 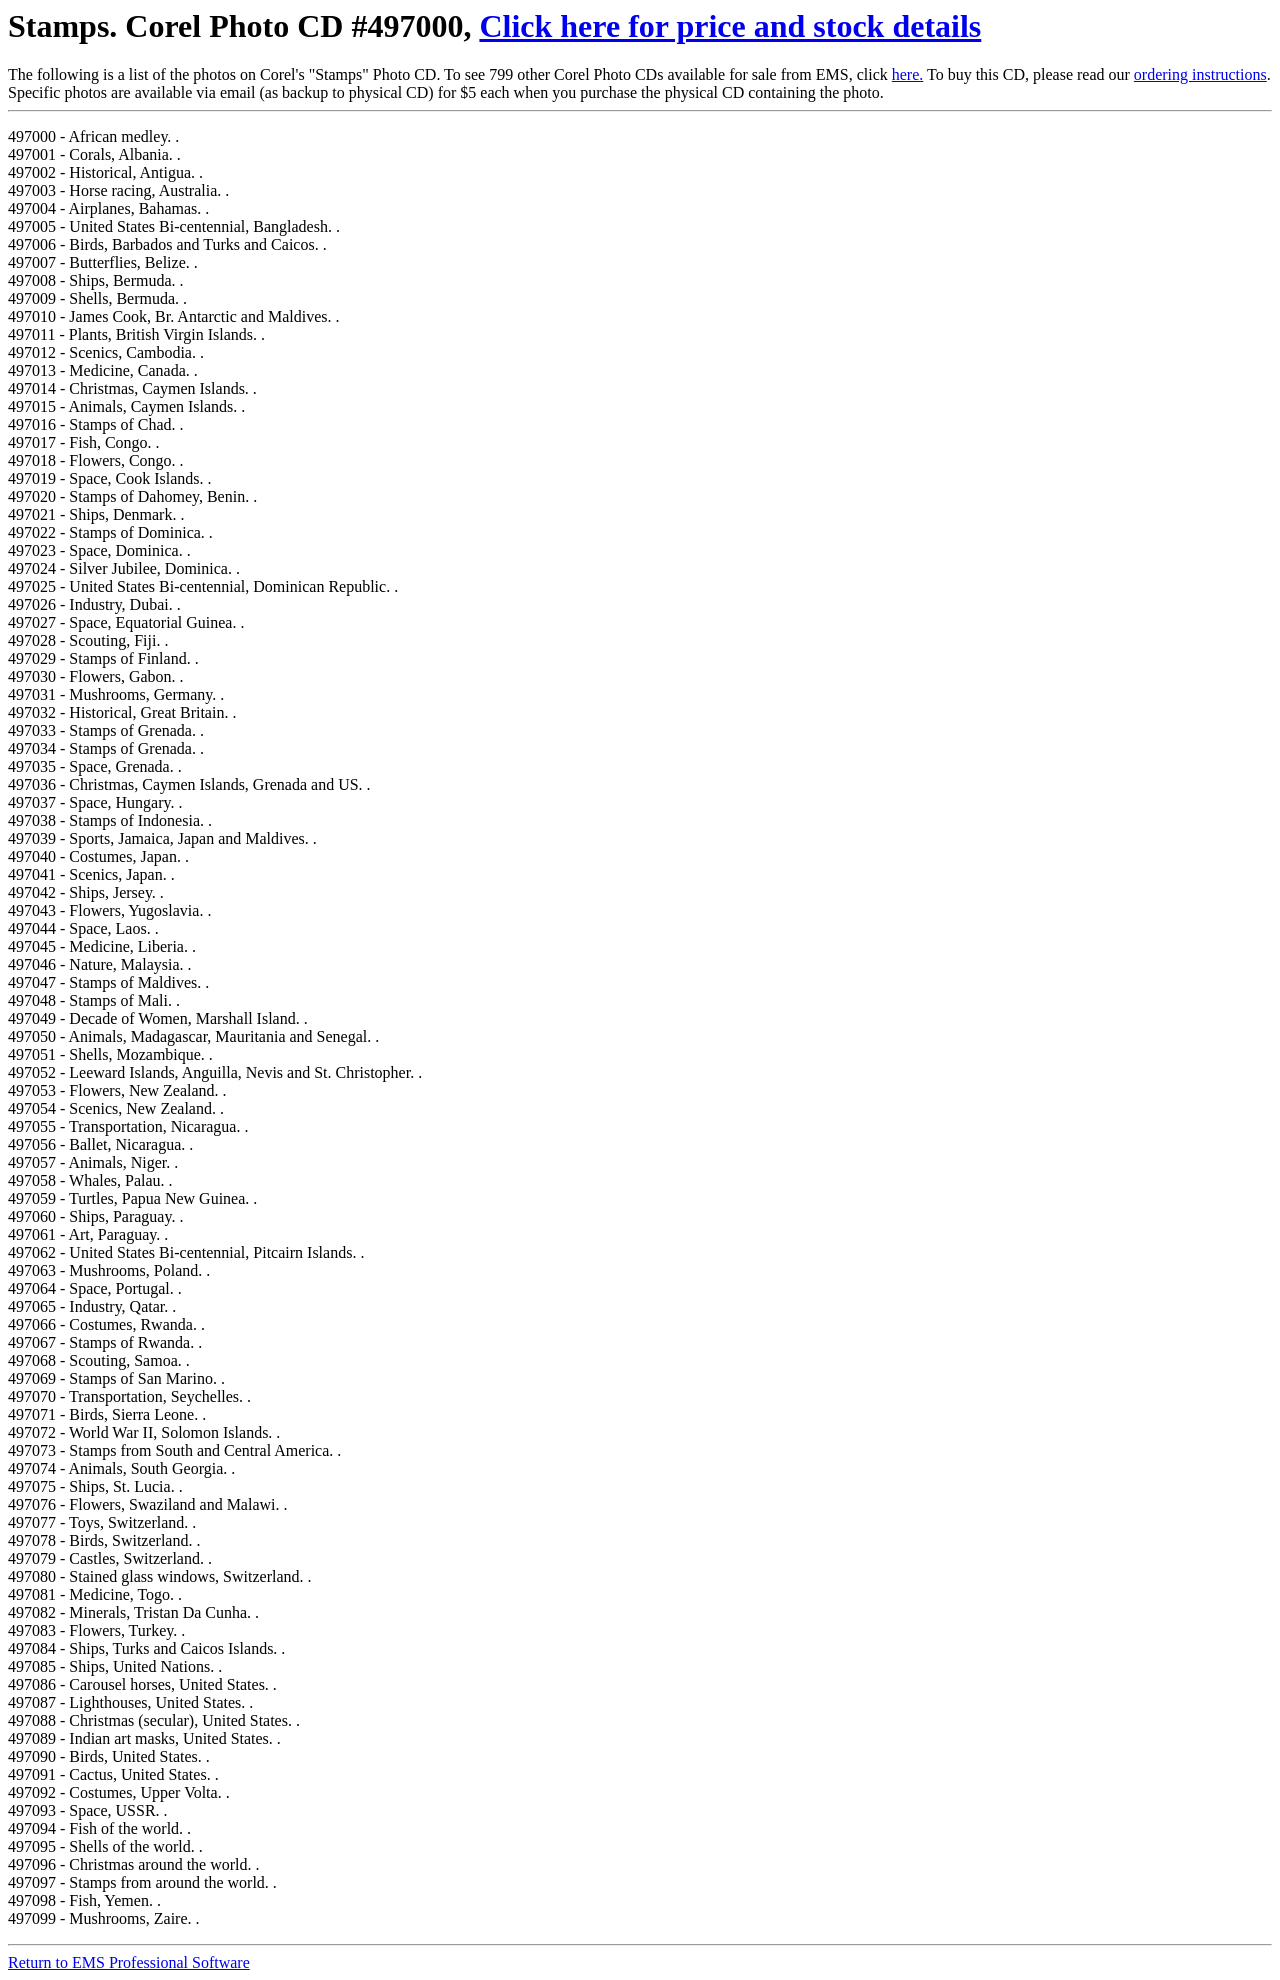 What do you see at coordinates (1200, 74) in the screenshot?
I see `ordering instructions` at bounding box center [1200, 74].